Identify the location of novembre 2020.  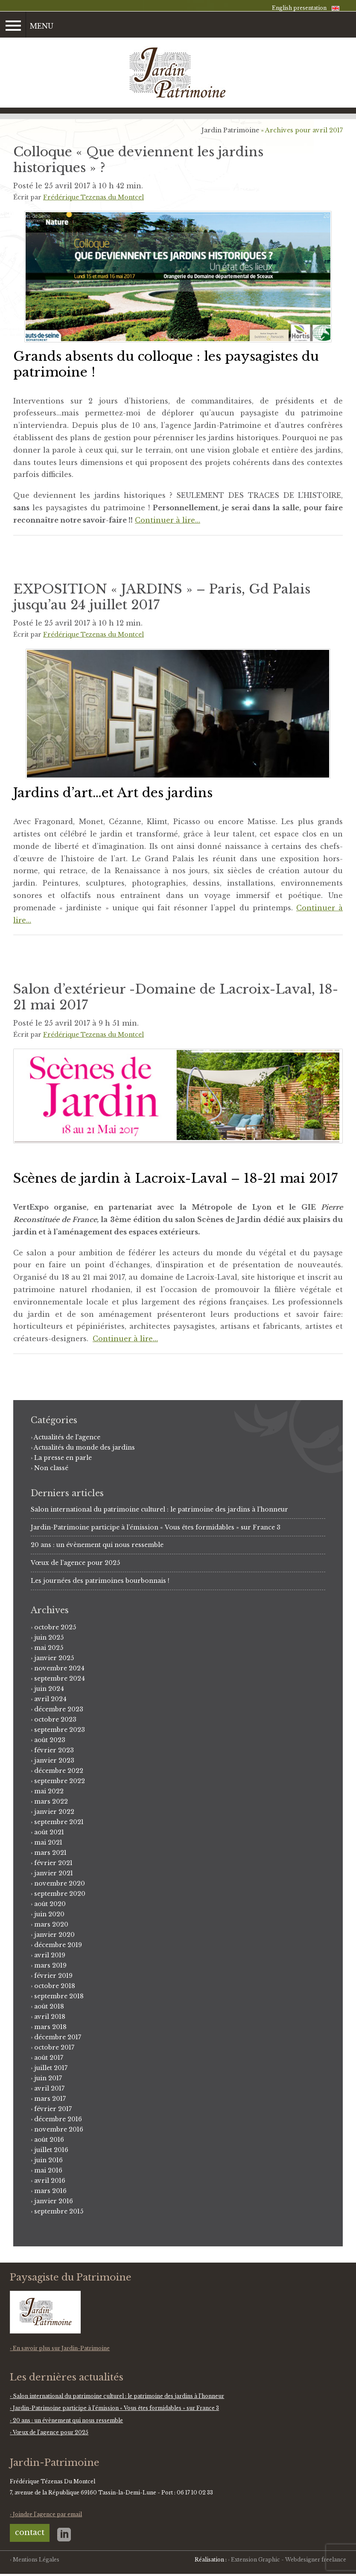
(59, 1883).